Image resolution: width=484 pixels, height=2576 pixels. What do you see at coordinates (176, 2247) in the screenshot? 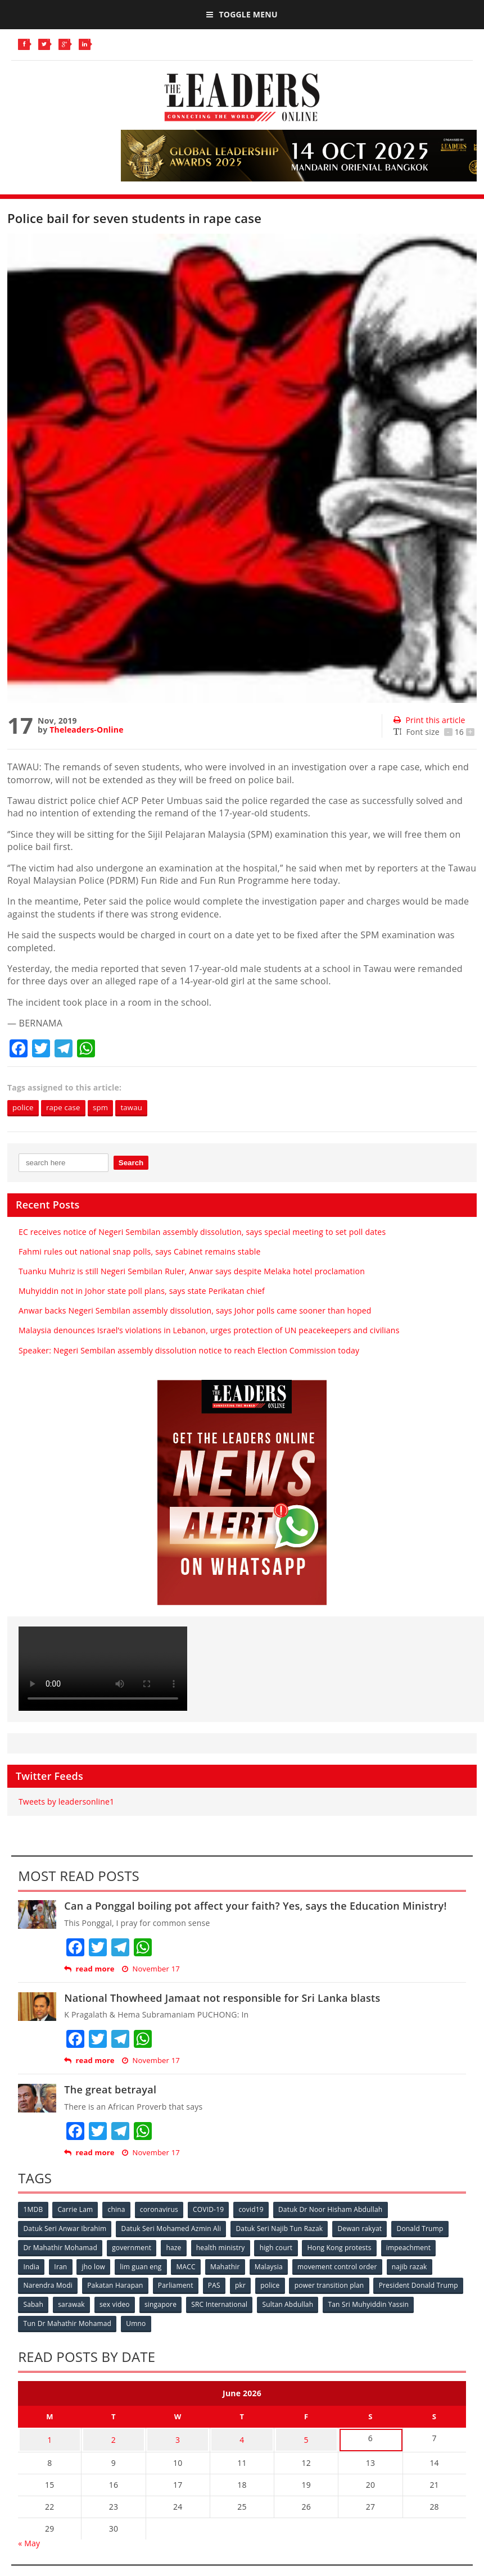
I see `haze [haze (58 items)]` at bounding box center [176, 2247].